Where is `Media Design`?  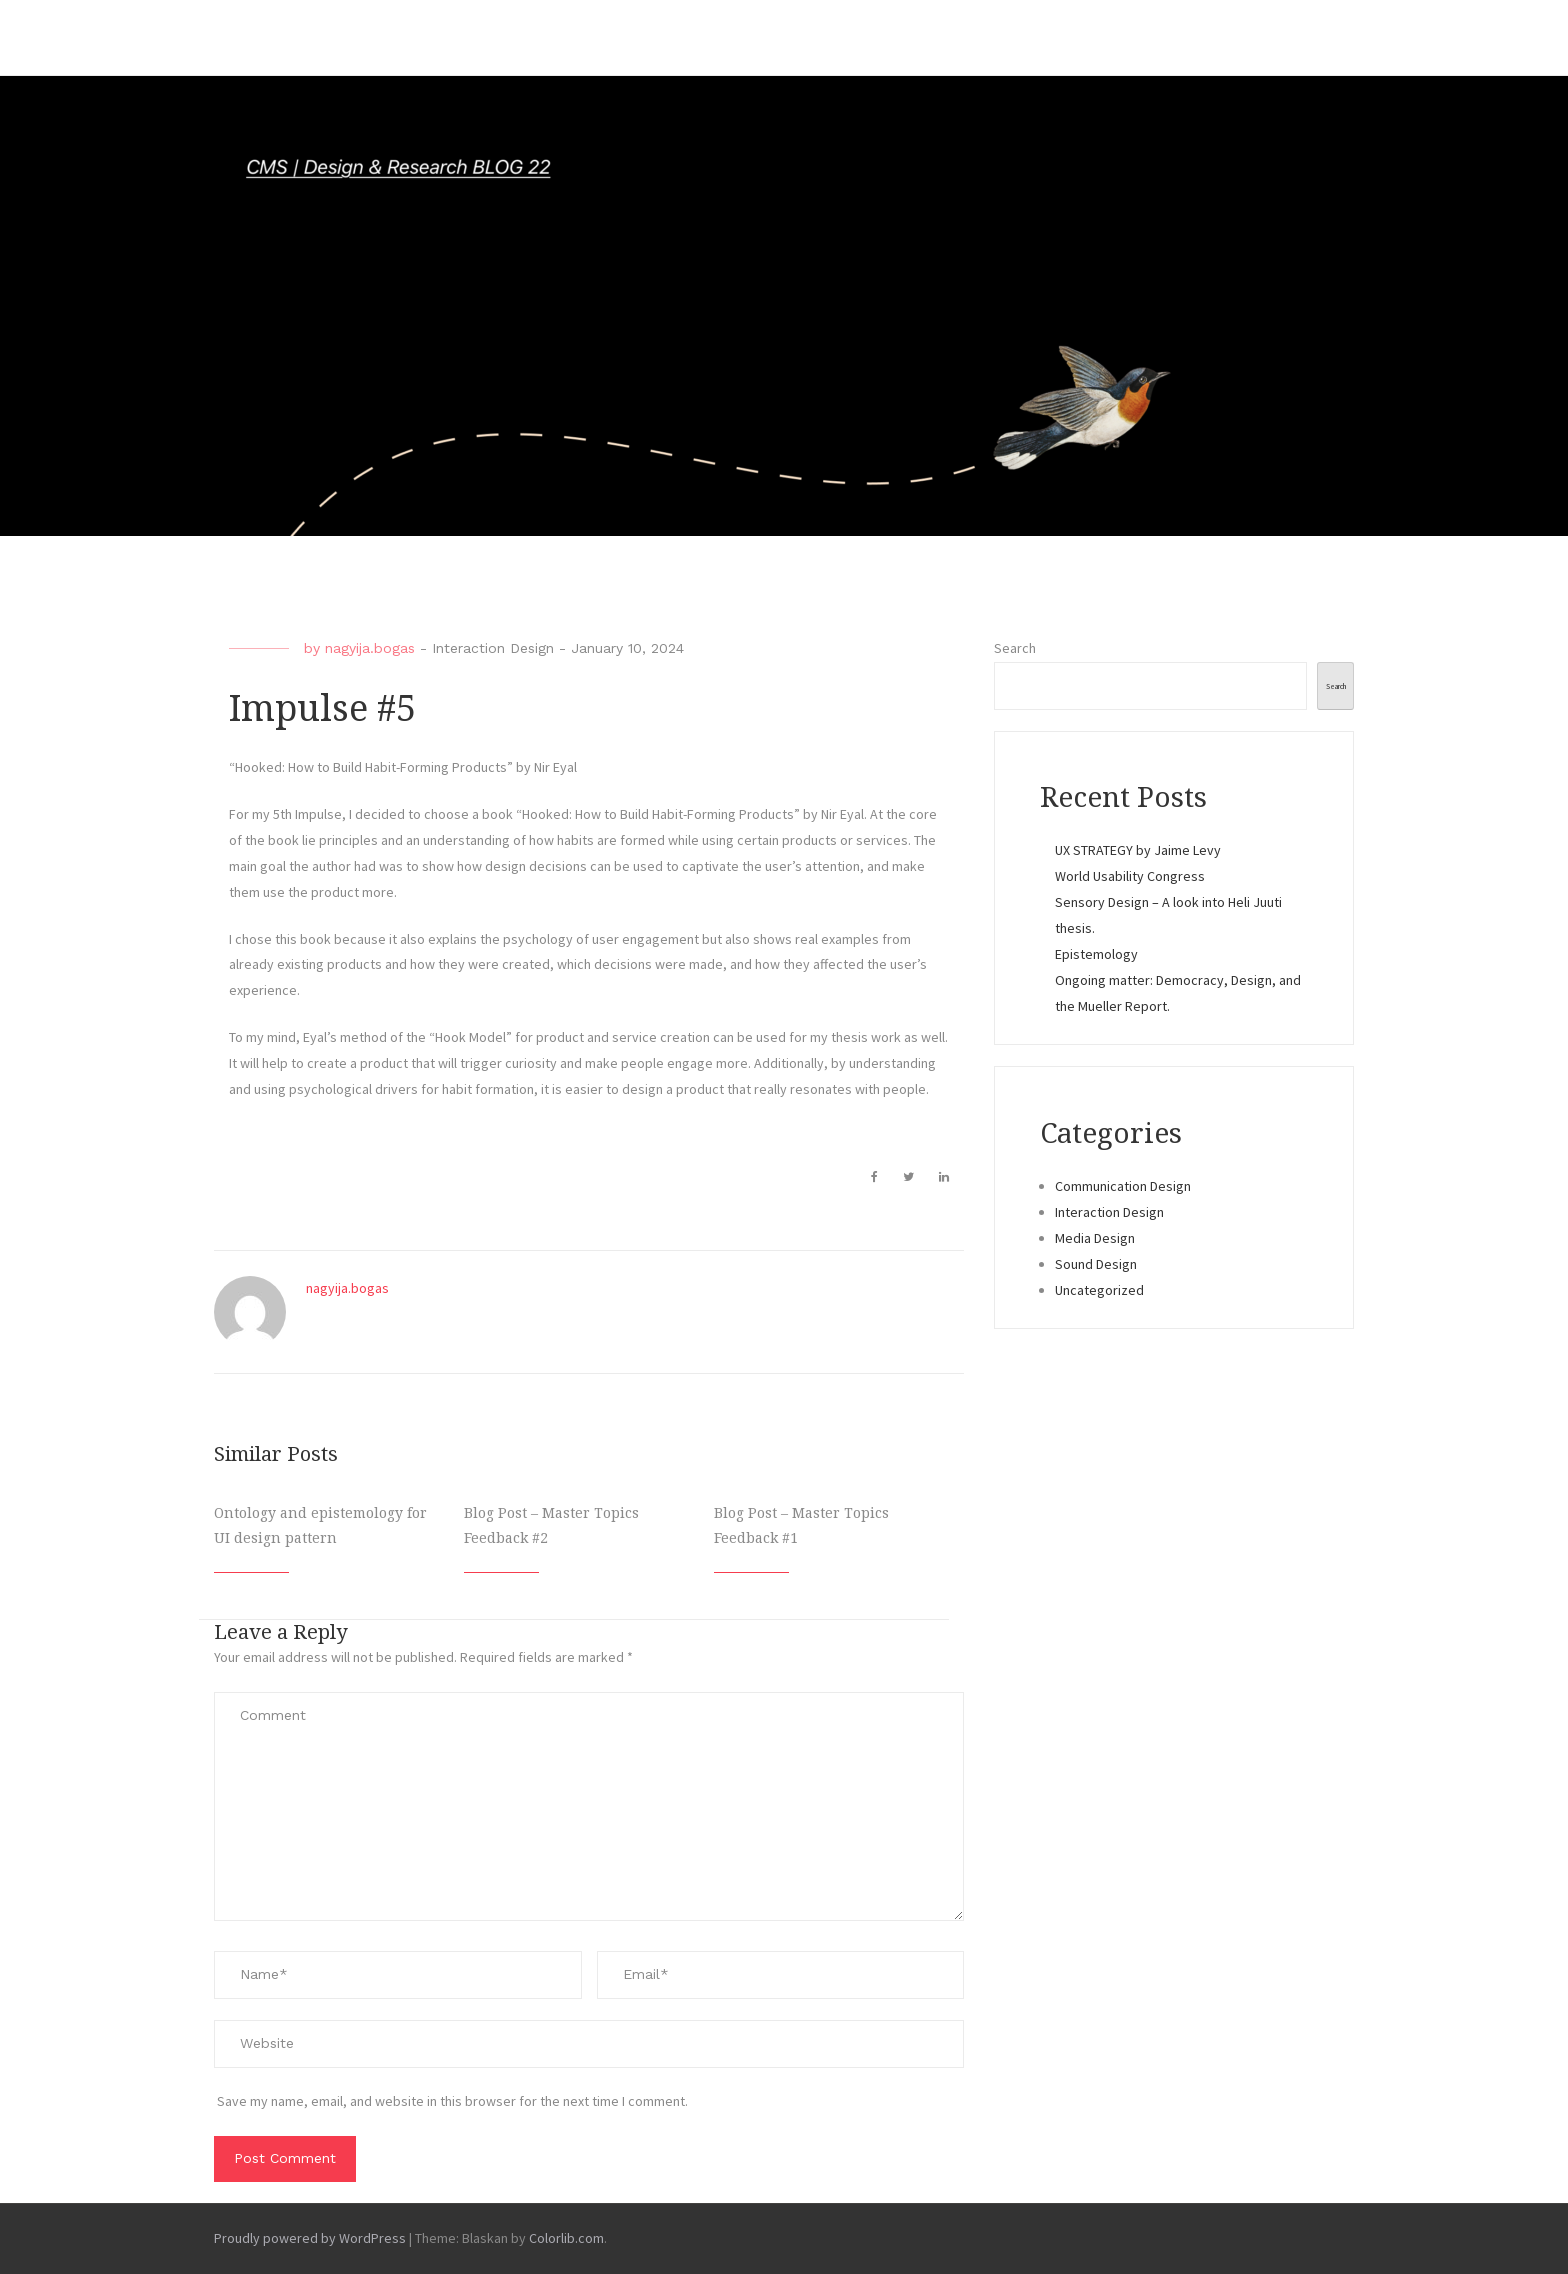 Media Design is located at coordinates (1095, 1238).